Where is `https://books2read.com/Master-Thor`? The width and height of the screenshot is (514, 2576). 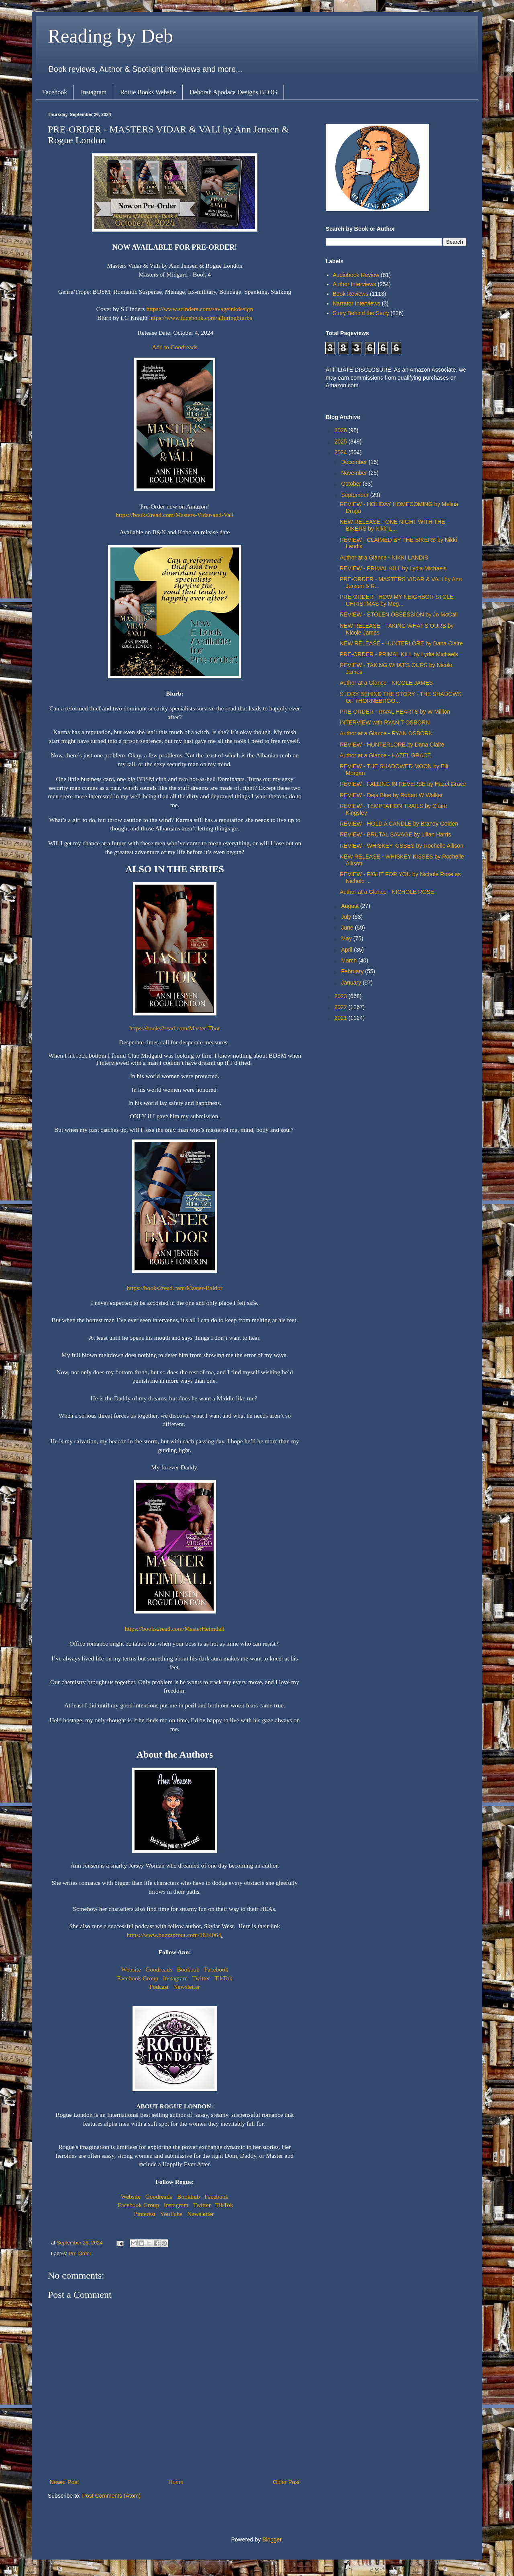 https://books2read.com/Master-Thor is located at coordinates (174, 1028).